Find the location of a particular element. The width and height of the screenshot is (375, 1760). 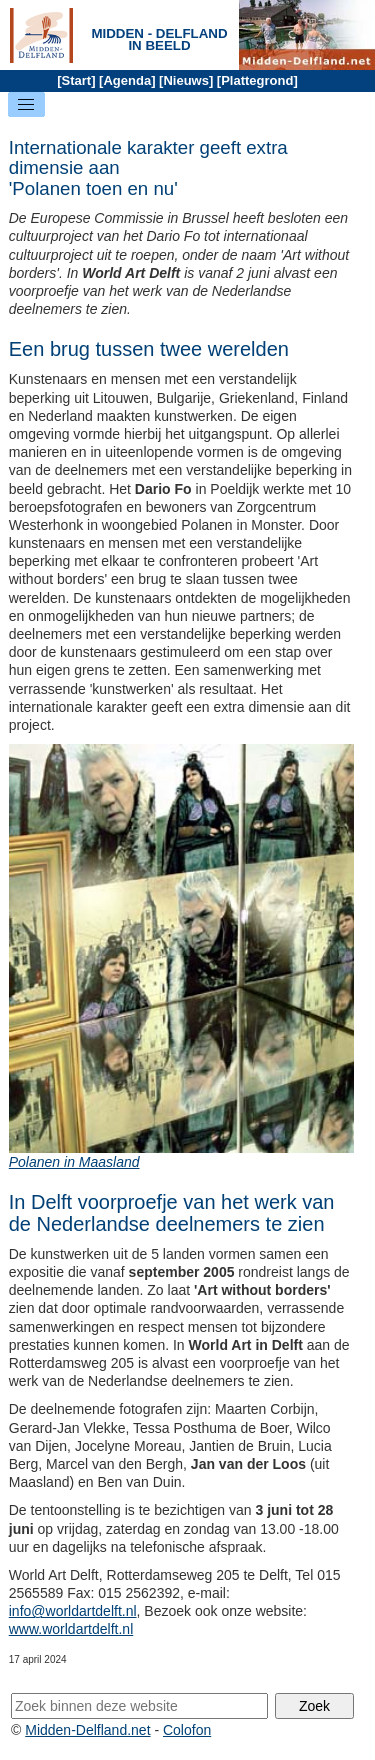

Start is located at coordinates (77, 80).